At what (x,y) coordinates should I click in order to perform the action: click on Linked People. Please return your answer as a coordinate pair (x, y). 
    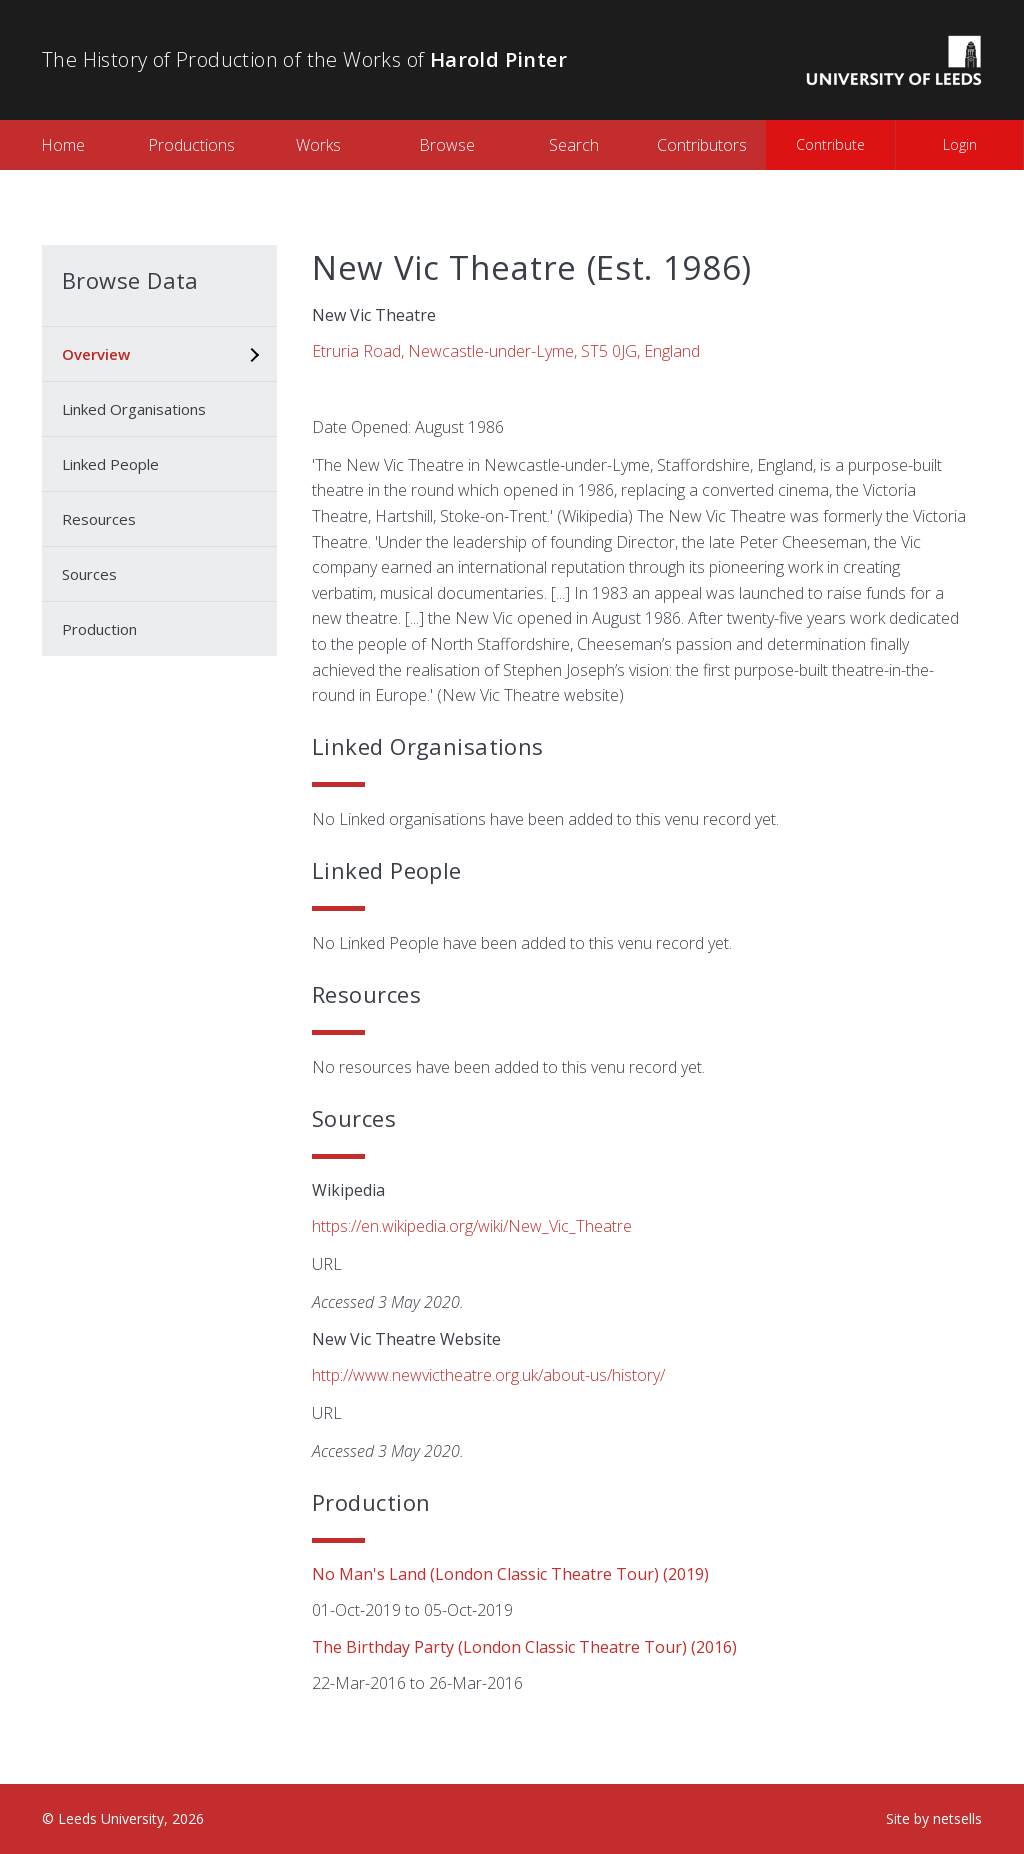
    Looking at the image, I should click on (110, 464).